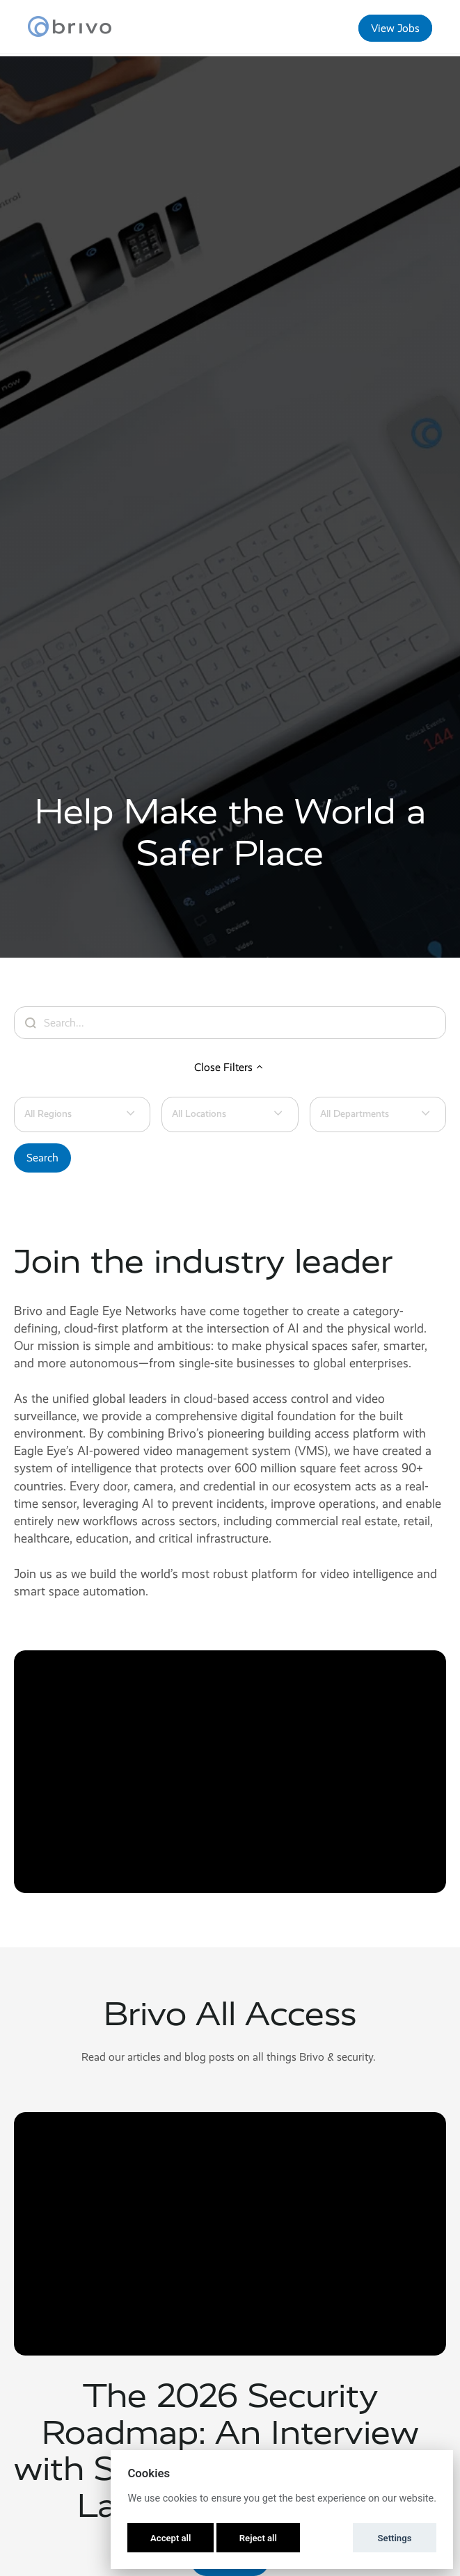  What do you see at coordinates (230, 1067) in the screenshot?
I see `Close Filters` at bounding box center [230, 1067].